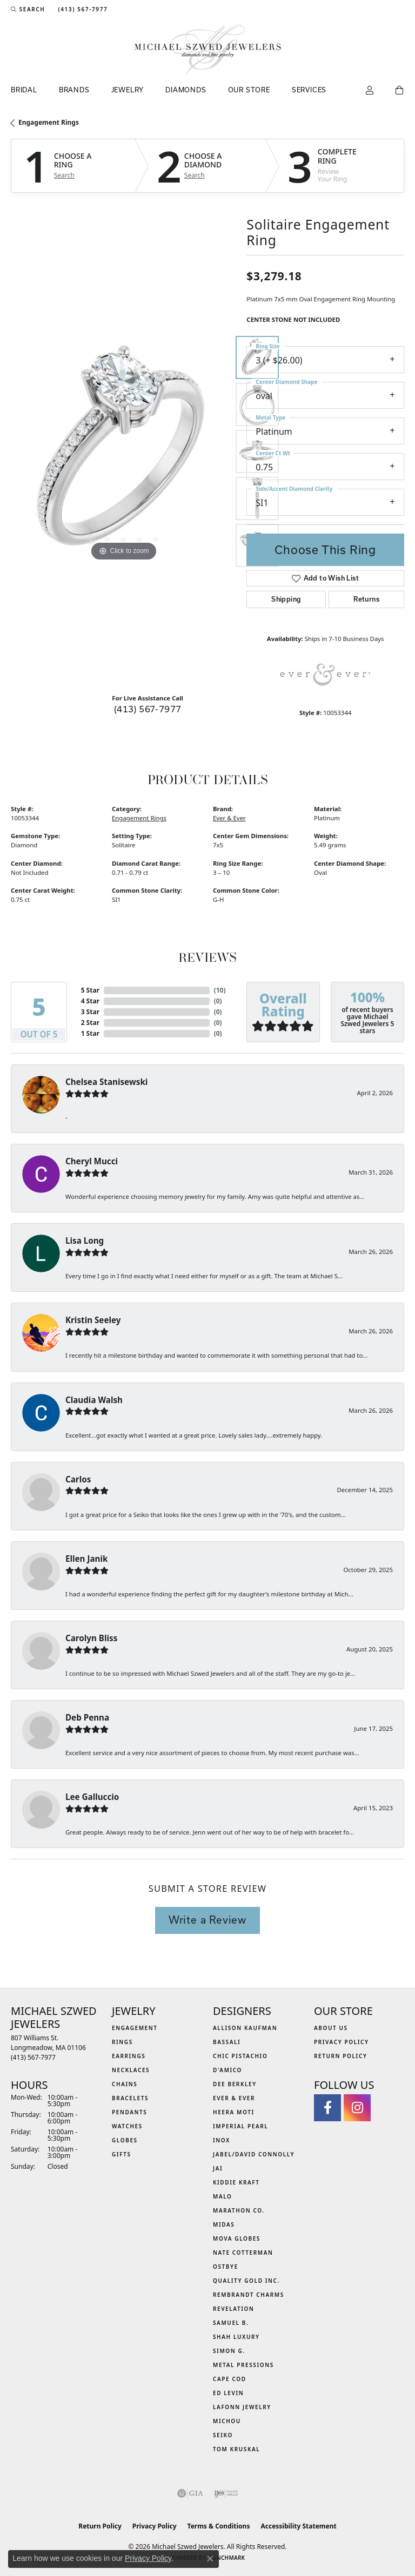 This screenshot has width=415, height=2576. Describe the element at coordinates (243, 2365) in the screenshot. I see `Metal Pressions [menuitem]` at that location.